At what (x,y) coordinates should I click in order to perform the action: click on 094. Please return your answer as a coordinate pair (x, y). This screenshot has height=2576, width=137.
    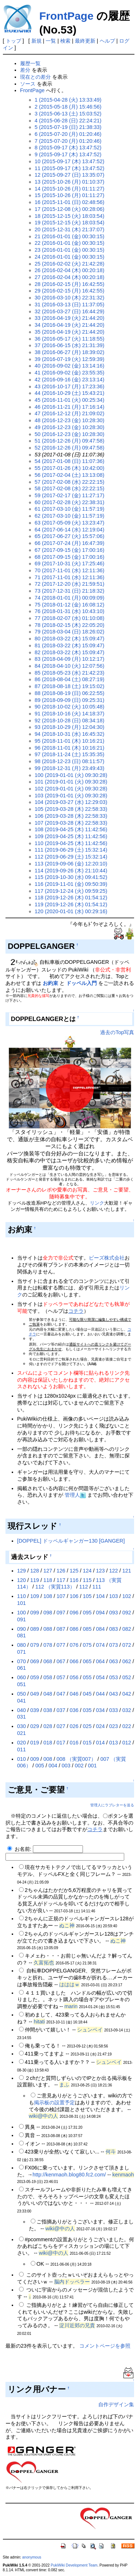
    Looking at the image, I should click on (100, 1612).